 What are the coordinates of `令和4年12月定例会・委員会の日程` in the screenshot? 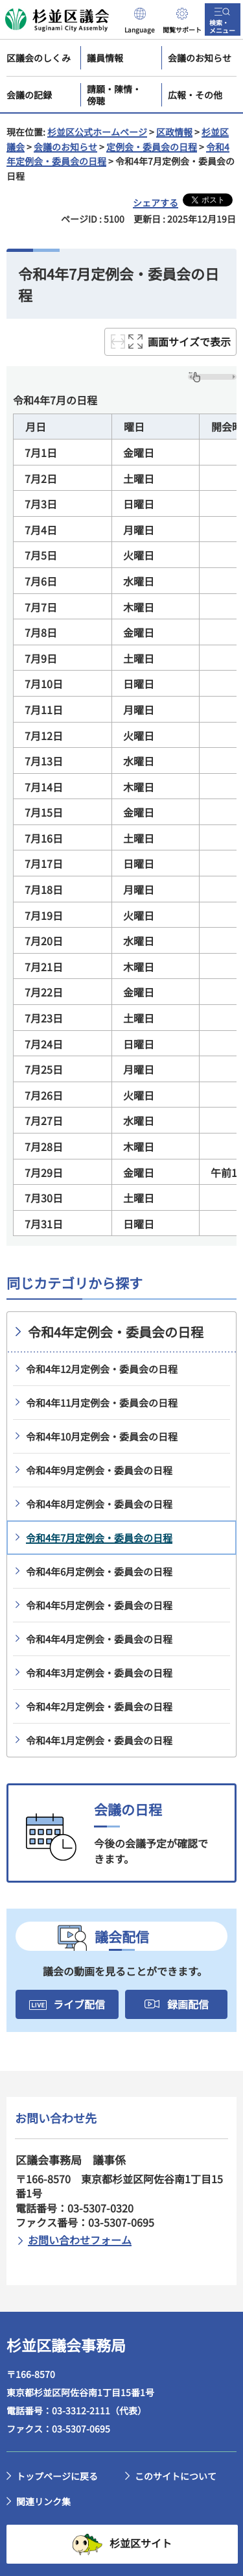 It's located at (102, 1369).